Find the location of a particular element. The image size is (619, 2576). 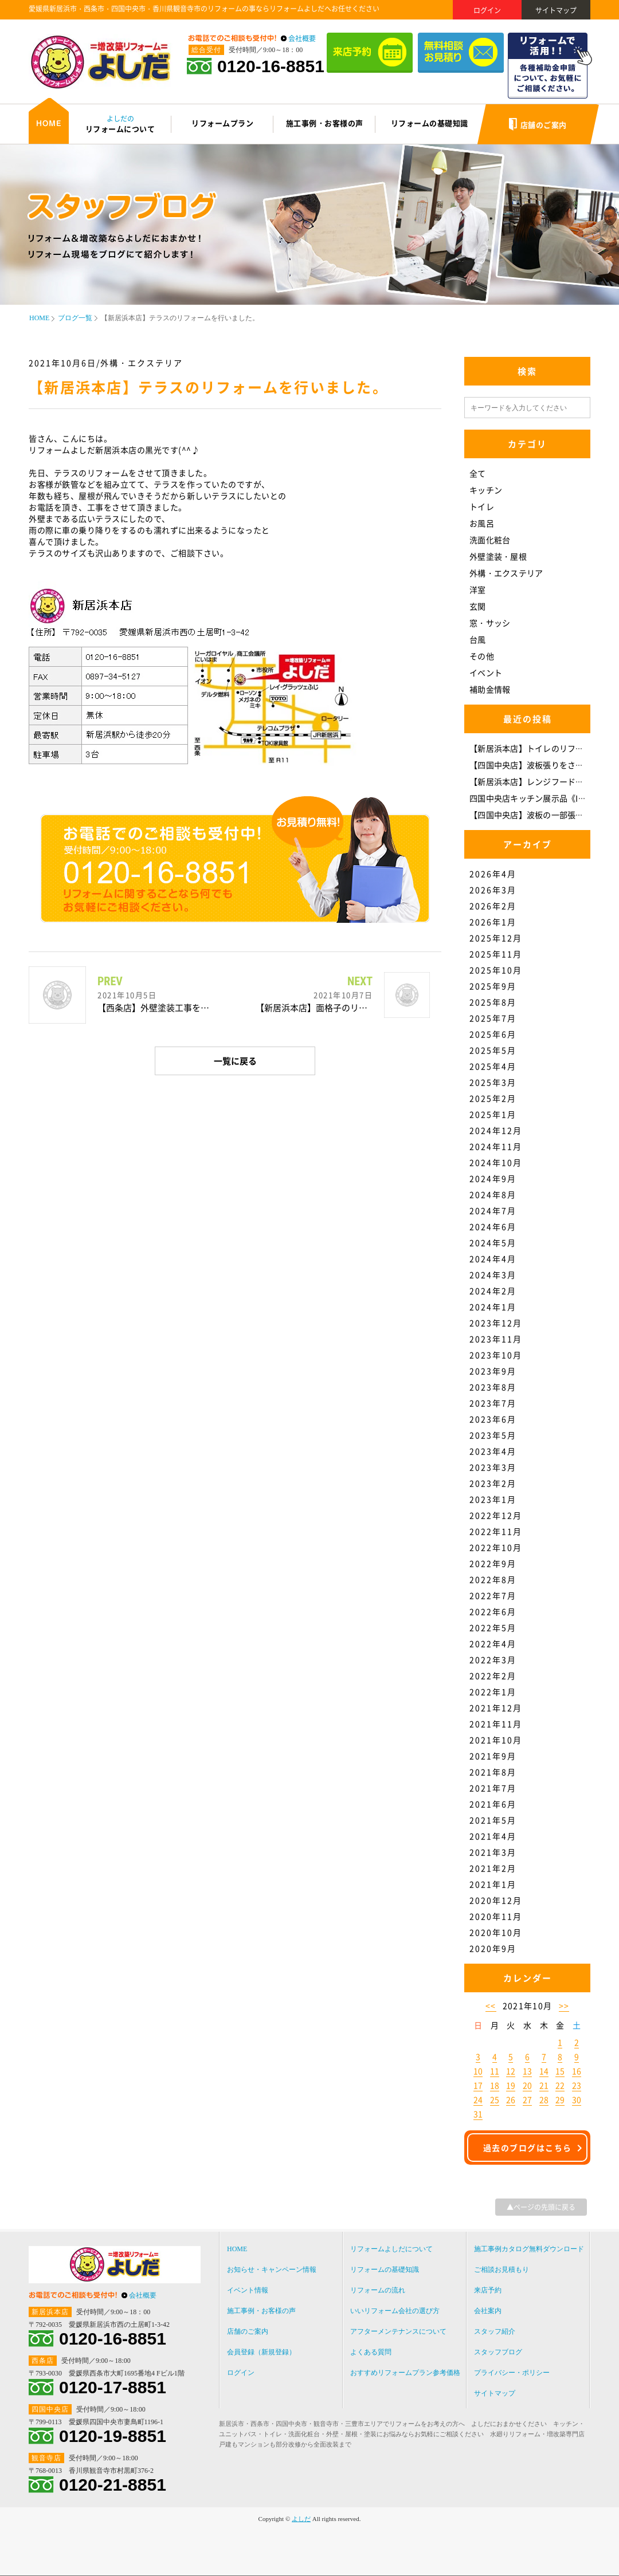

2024年10月 is located at coordinates (495, 1162).